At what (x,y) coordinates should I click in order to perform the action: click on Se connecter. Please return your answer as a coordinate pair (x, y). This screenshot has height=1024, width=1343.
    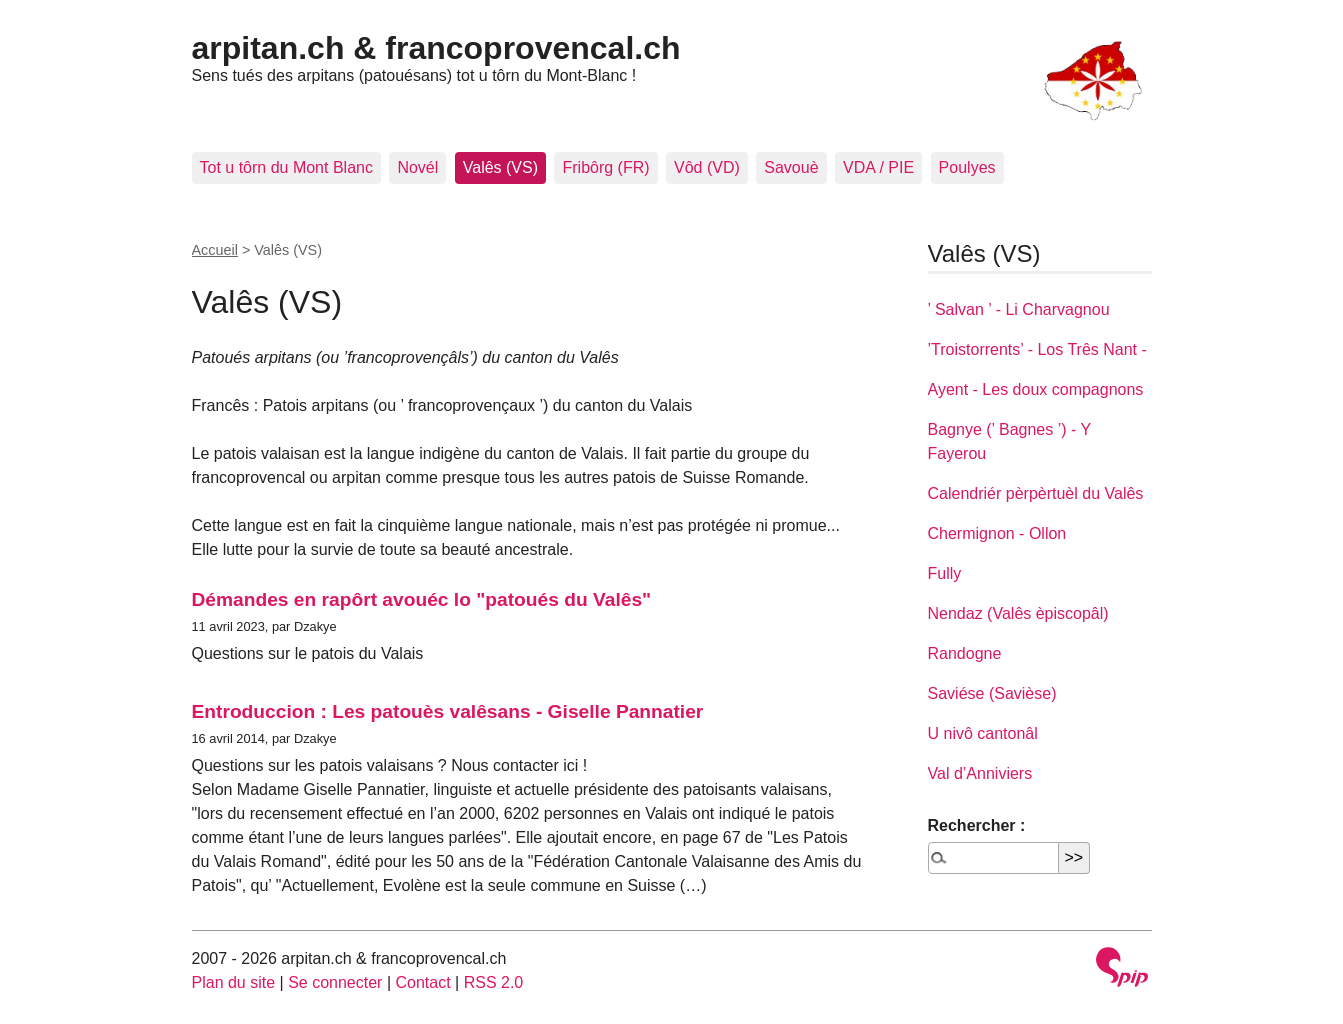
    Looking at the image, I should click on (335, 982).